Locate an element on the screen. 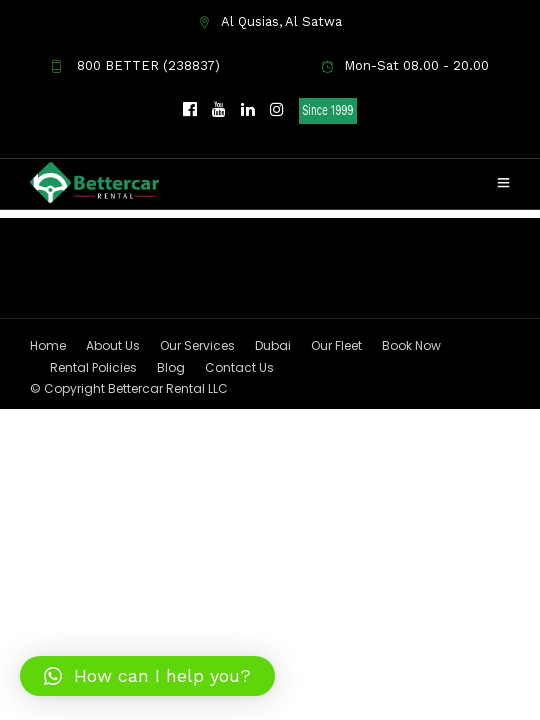 The height and width of the screenshot is (720, 540). Home is located at coordinates (48, 524).